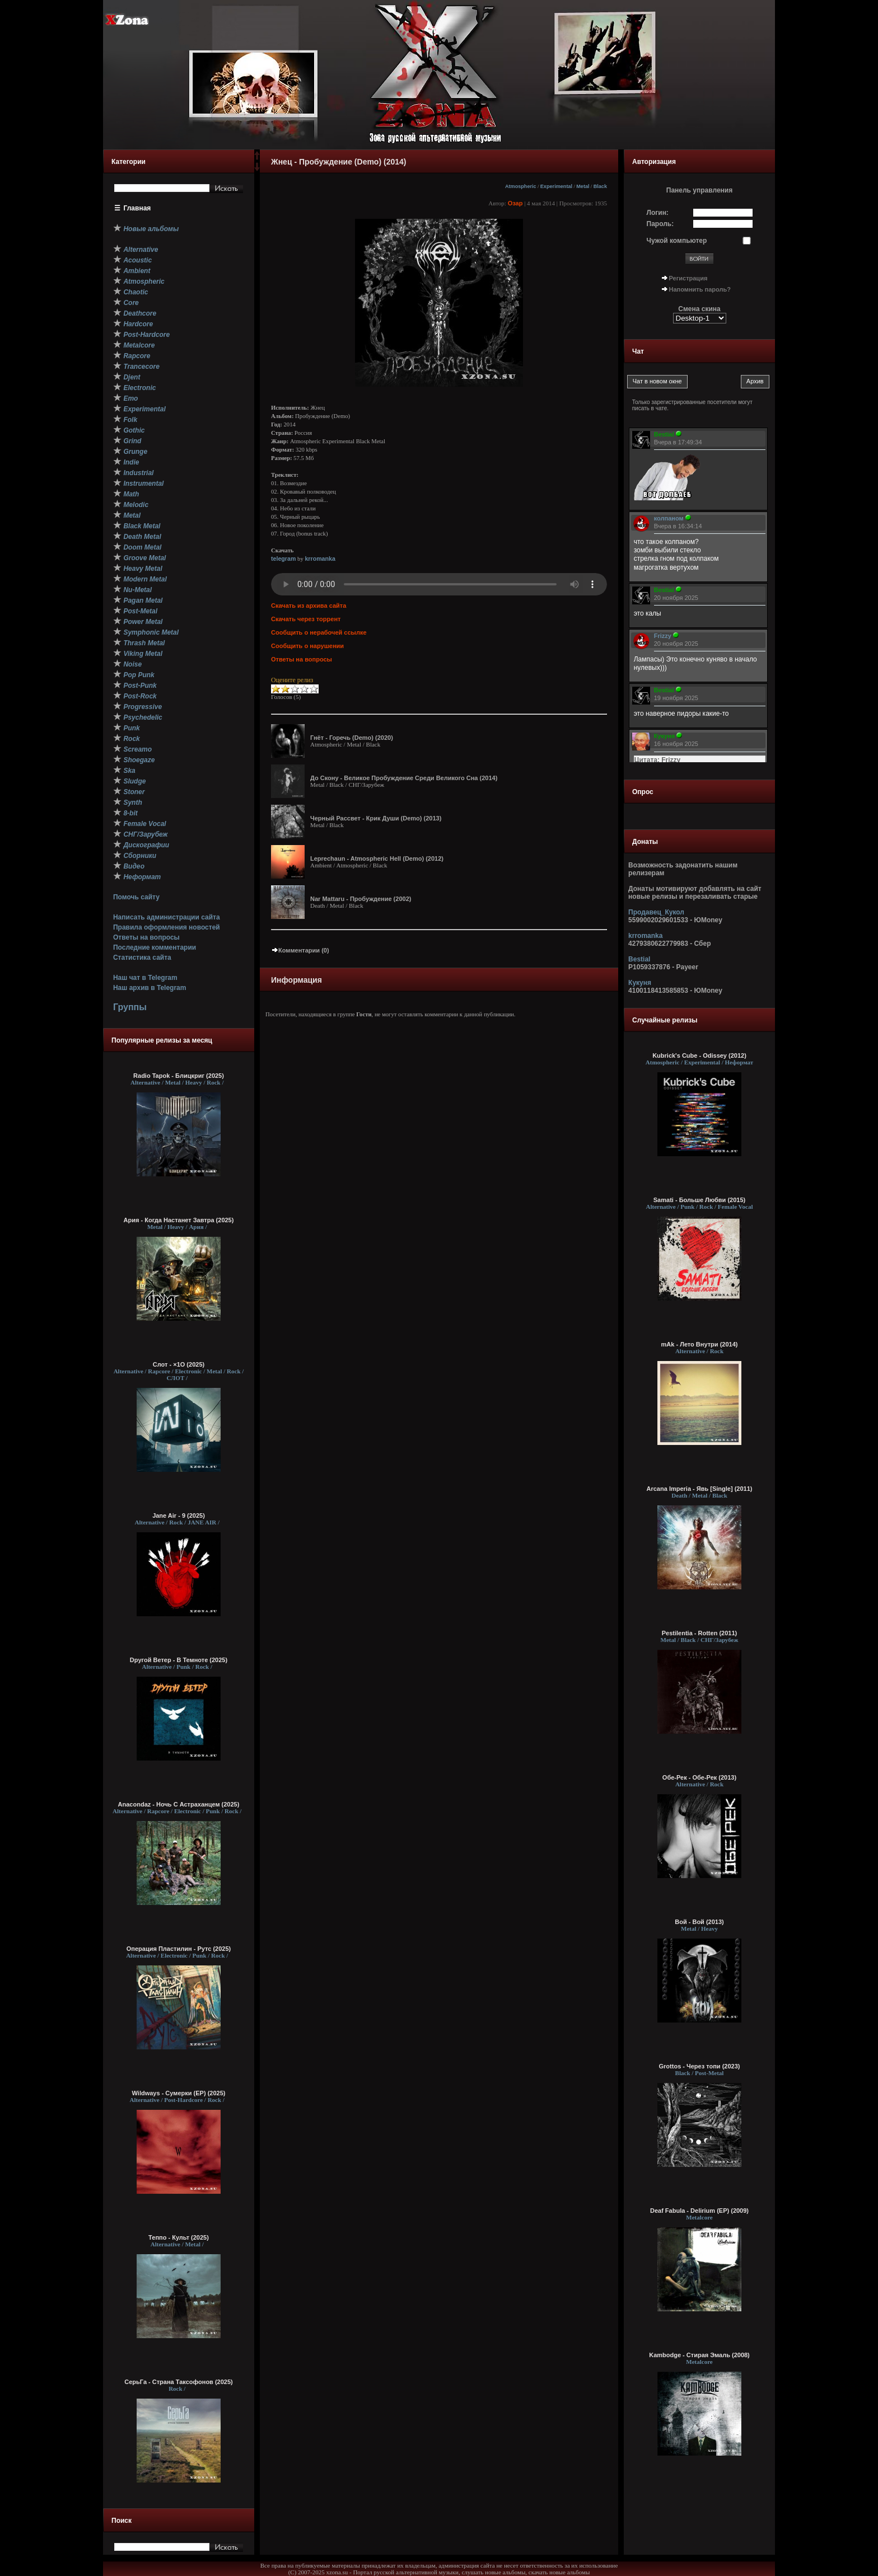 This screenshot has width=878, height=2576. I want to click on СерьГа - Страна Таксофонов (2025), so click(178, 2381).